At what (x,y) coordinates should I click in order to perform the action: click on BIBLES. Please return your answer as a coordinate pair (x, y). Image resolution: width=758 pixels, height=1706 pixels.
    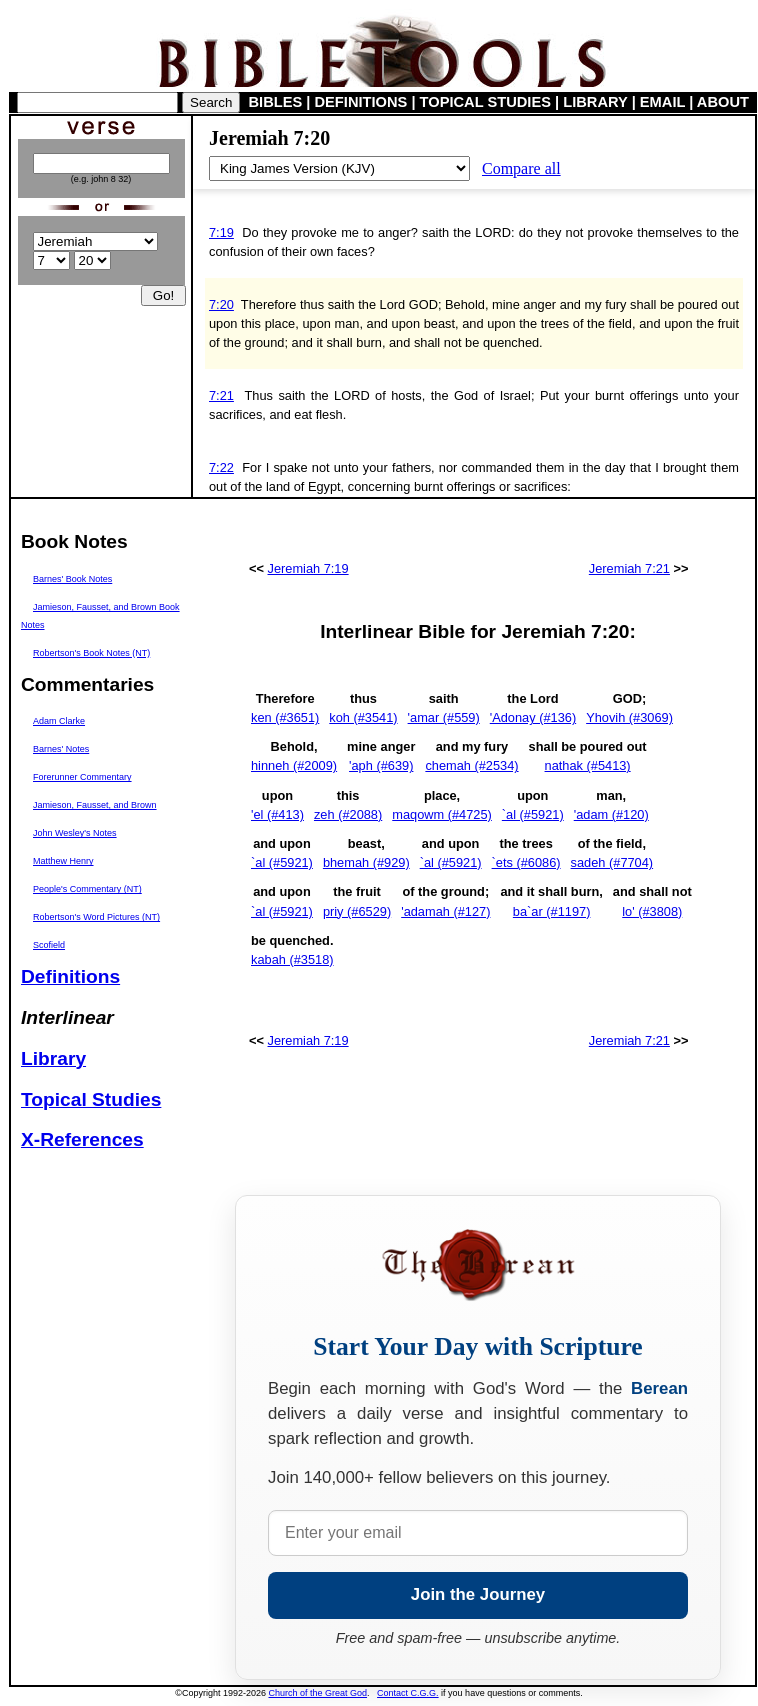
    Looking at the image, I should click on (276, 102).